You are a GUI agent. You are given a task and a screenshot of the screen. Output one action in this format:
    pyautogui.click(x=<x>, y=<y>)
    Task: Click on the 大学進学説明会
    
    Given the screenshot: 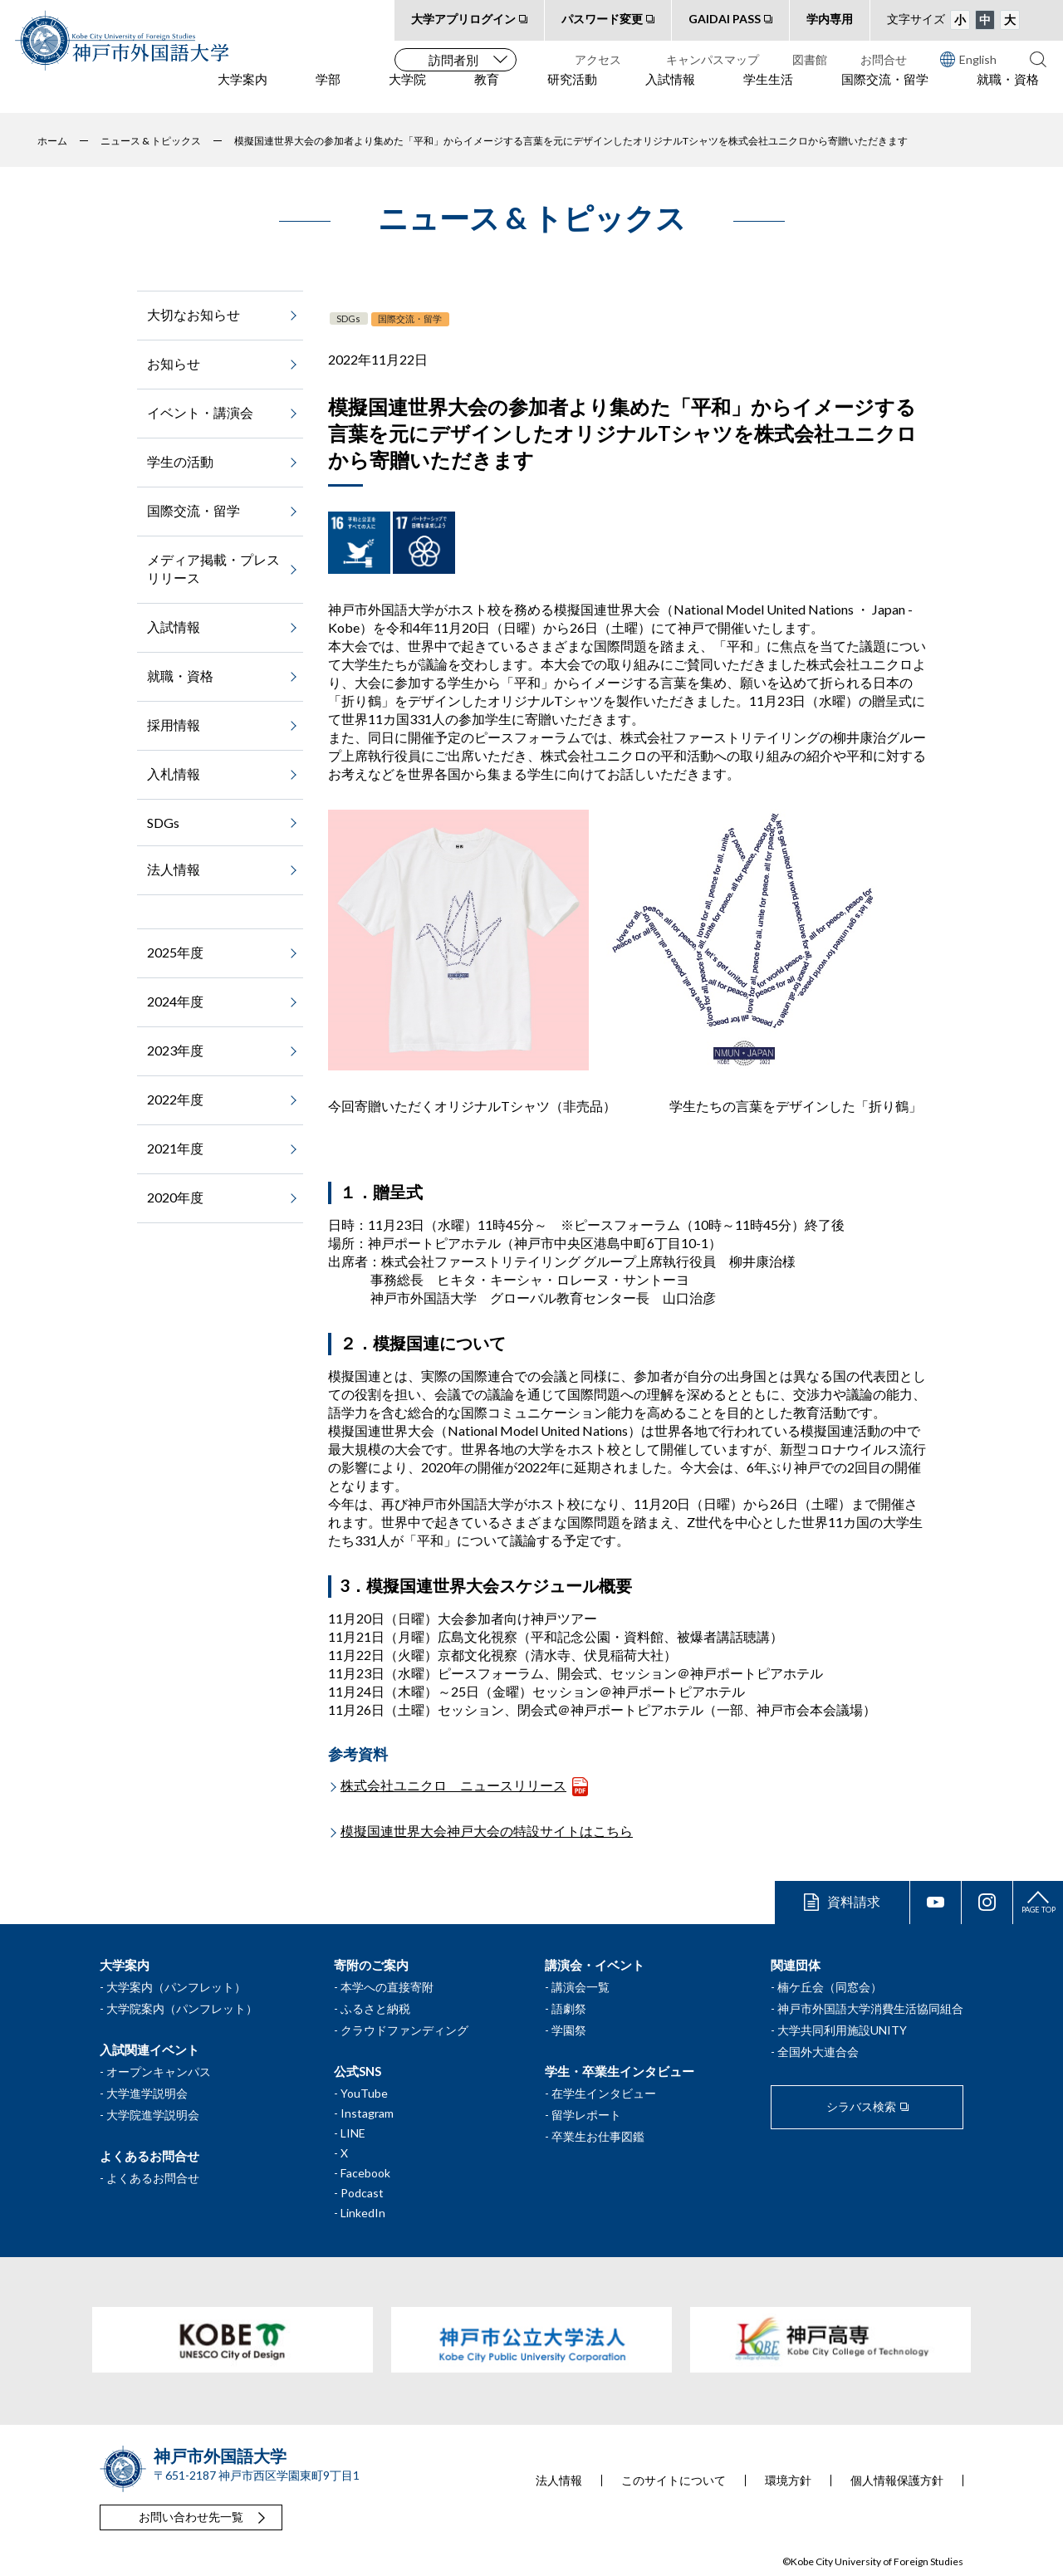 What is the action you would take?
    pyautogui.click(x=147, y=2093)
    